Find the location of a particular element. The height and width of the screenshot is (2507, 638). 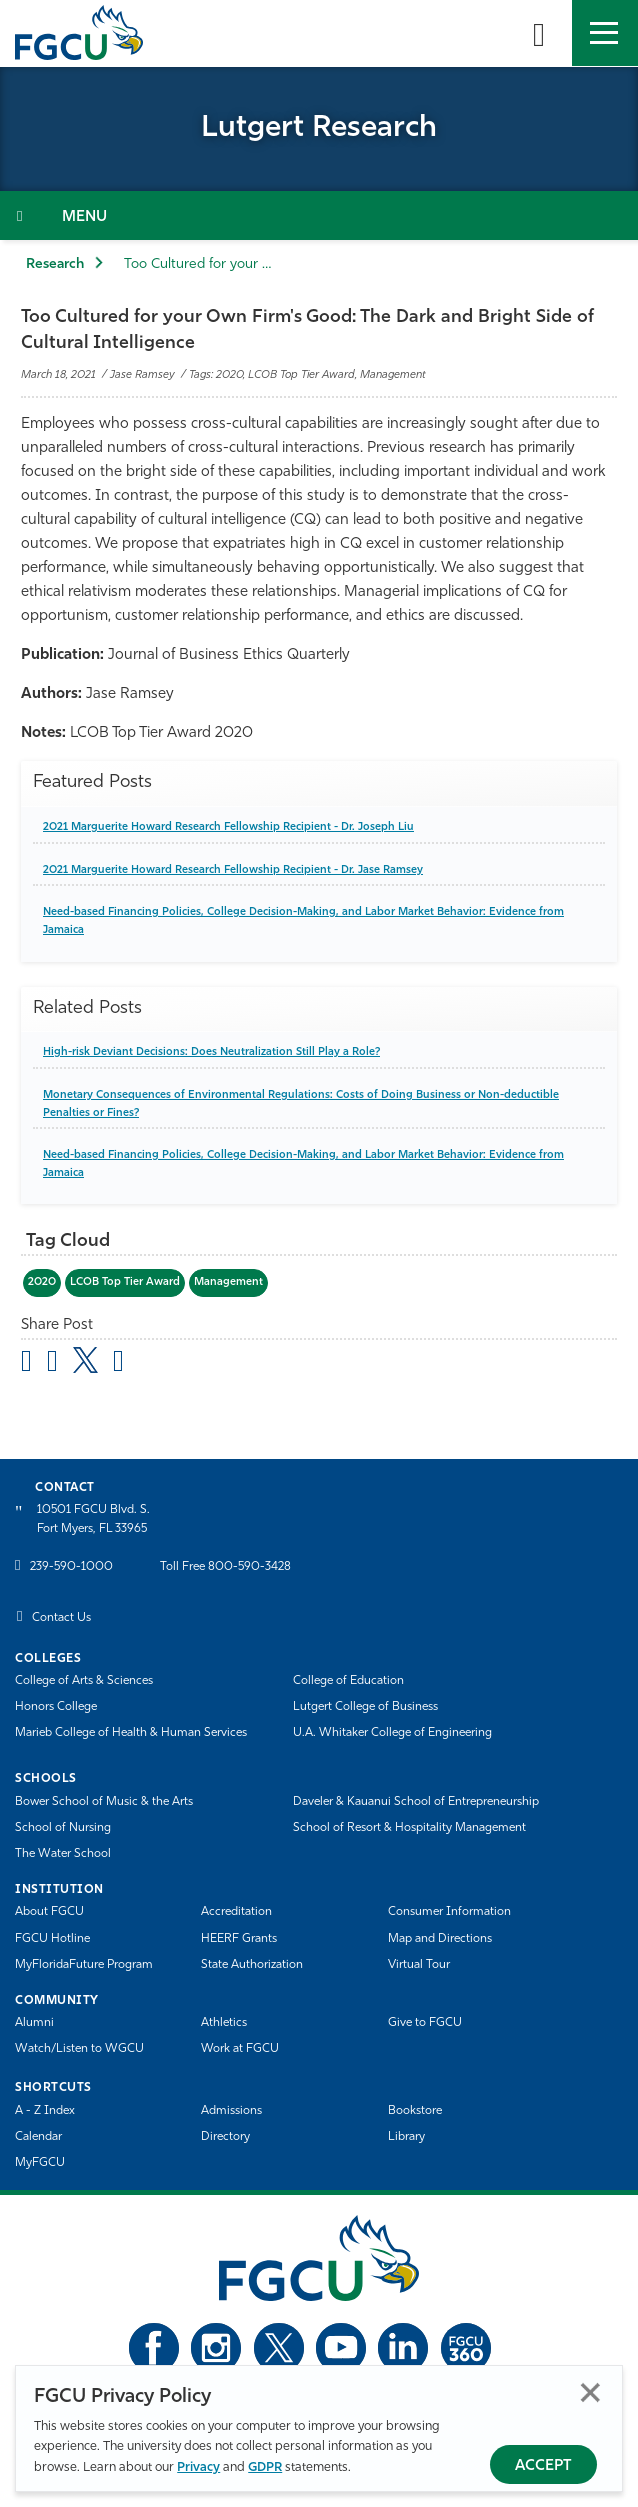

Consumer Information is located at coordinates (449, 1912).